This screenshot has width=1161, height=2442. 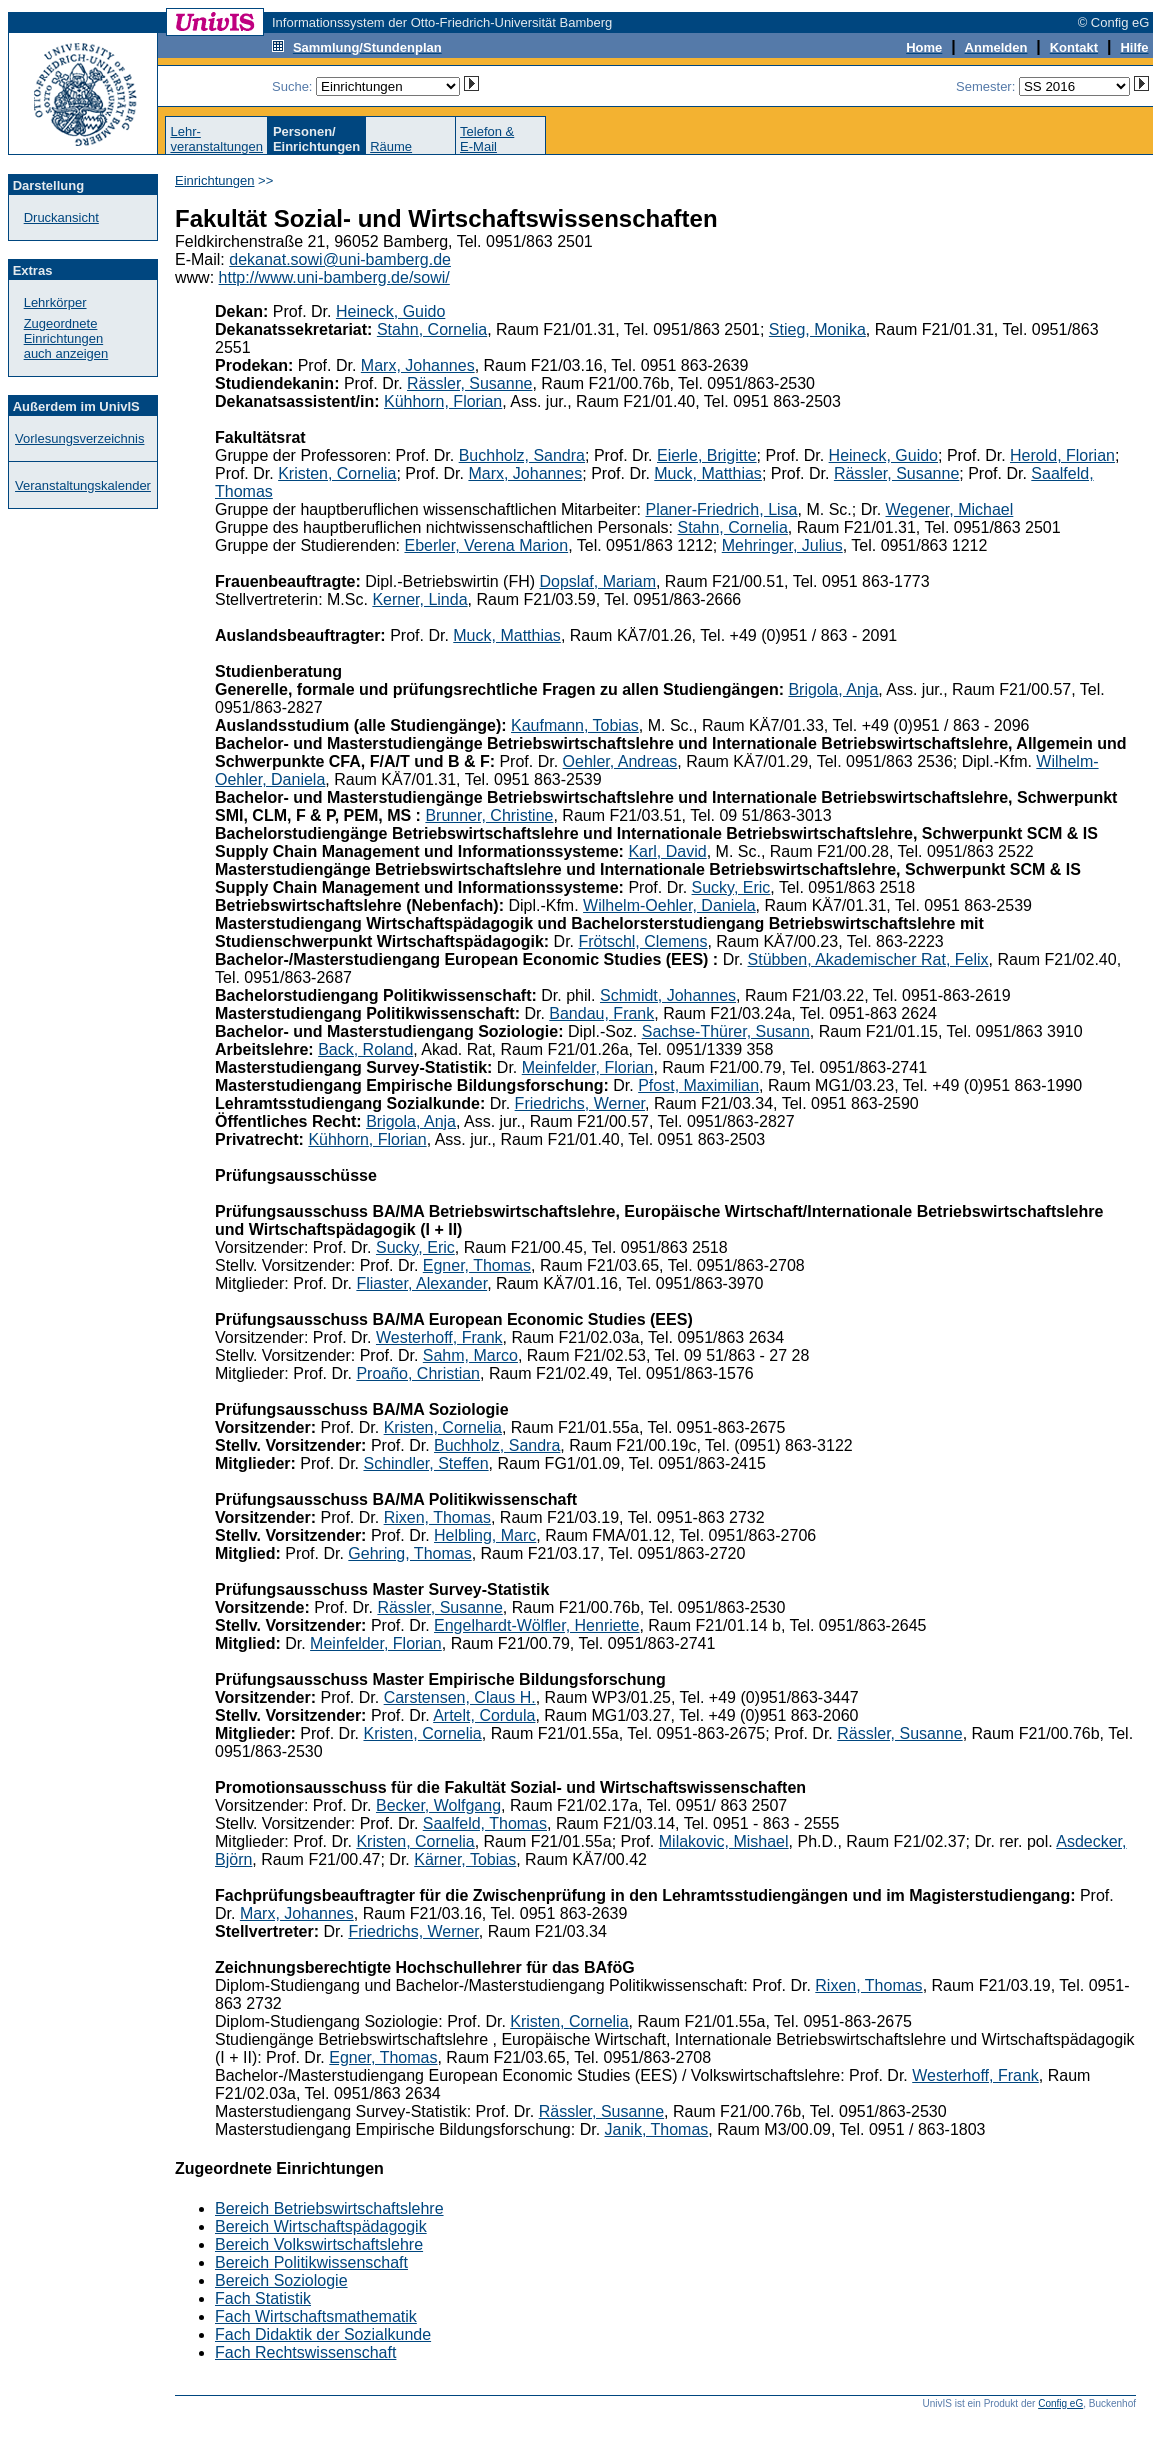 What do you see at coordinates (669, 905) in the screenshot?
I see `Wilhelm-Oehler, Daniela` at bounding box center [669, 905].